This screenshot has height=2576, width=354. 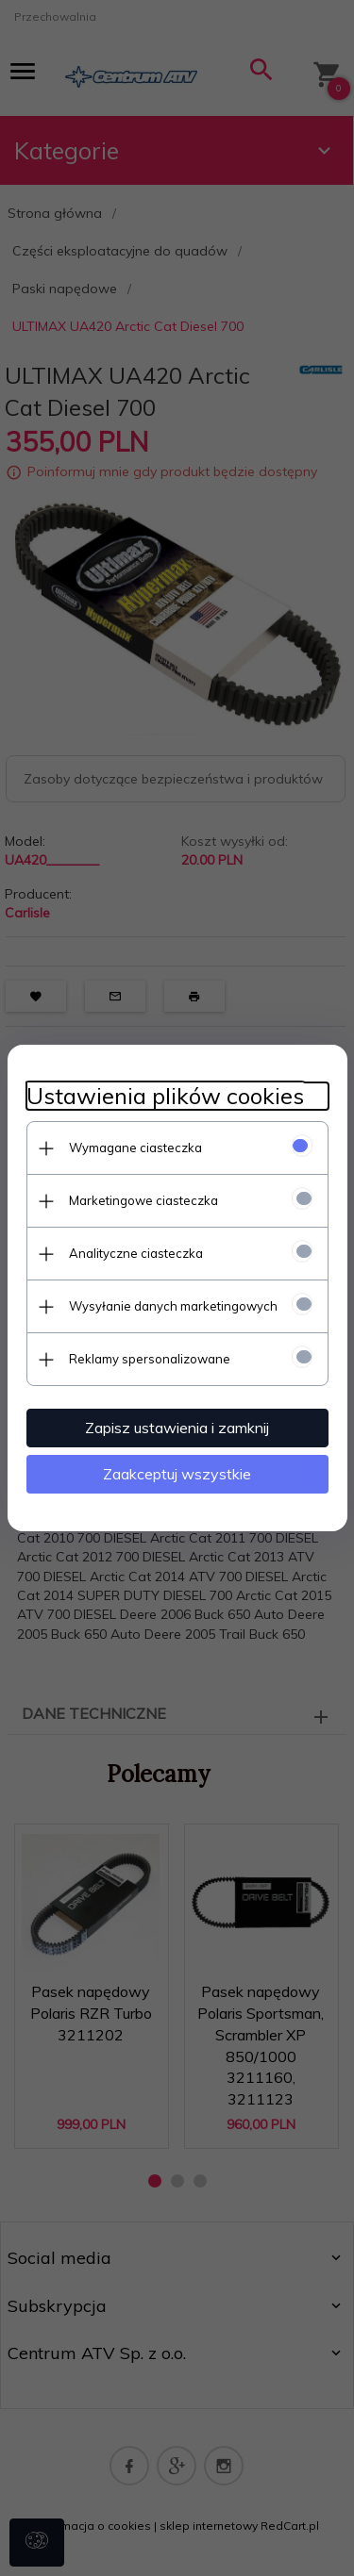 What do you see at coordinates (149, 1358) in the screenshot?
I see `Reklamy spersonalizowane` at bounding box center [149, 1358].